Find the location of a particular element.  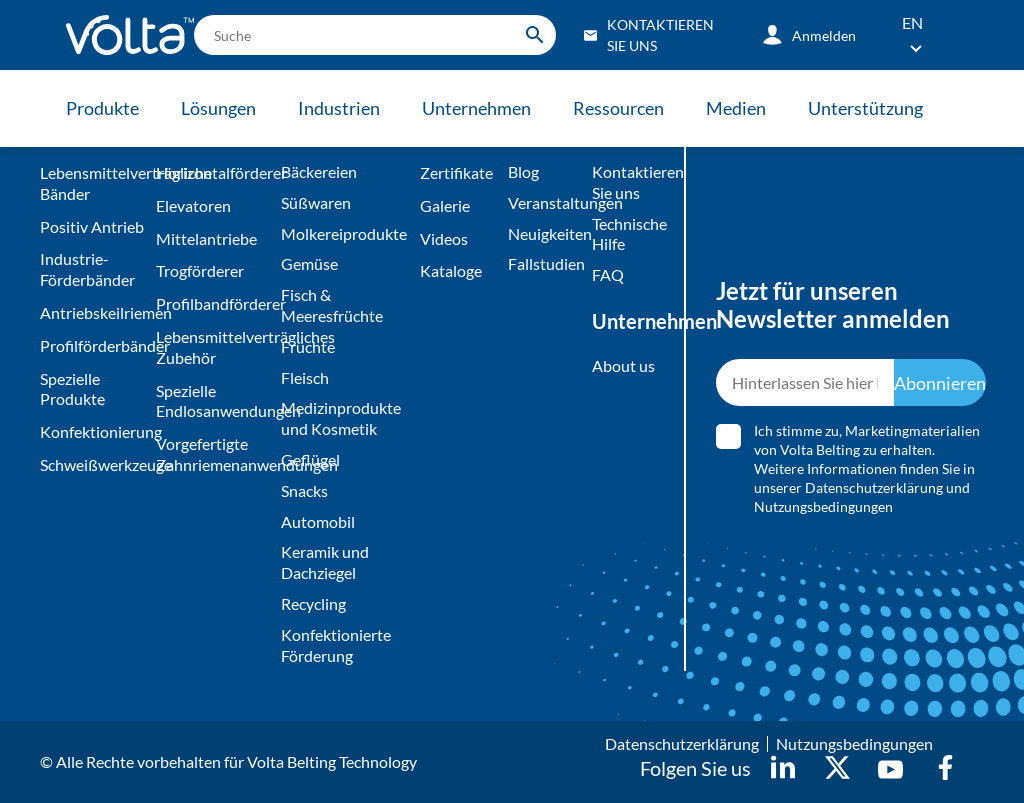

Positiv Antrieb is located at coordinates (92, 226).